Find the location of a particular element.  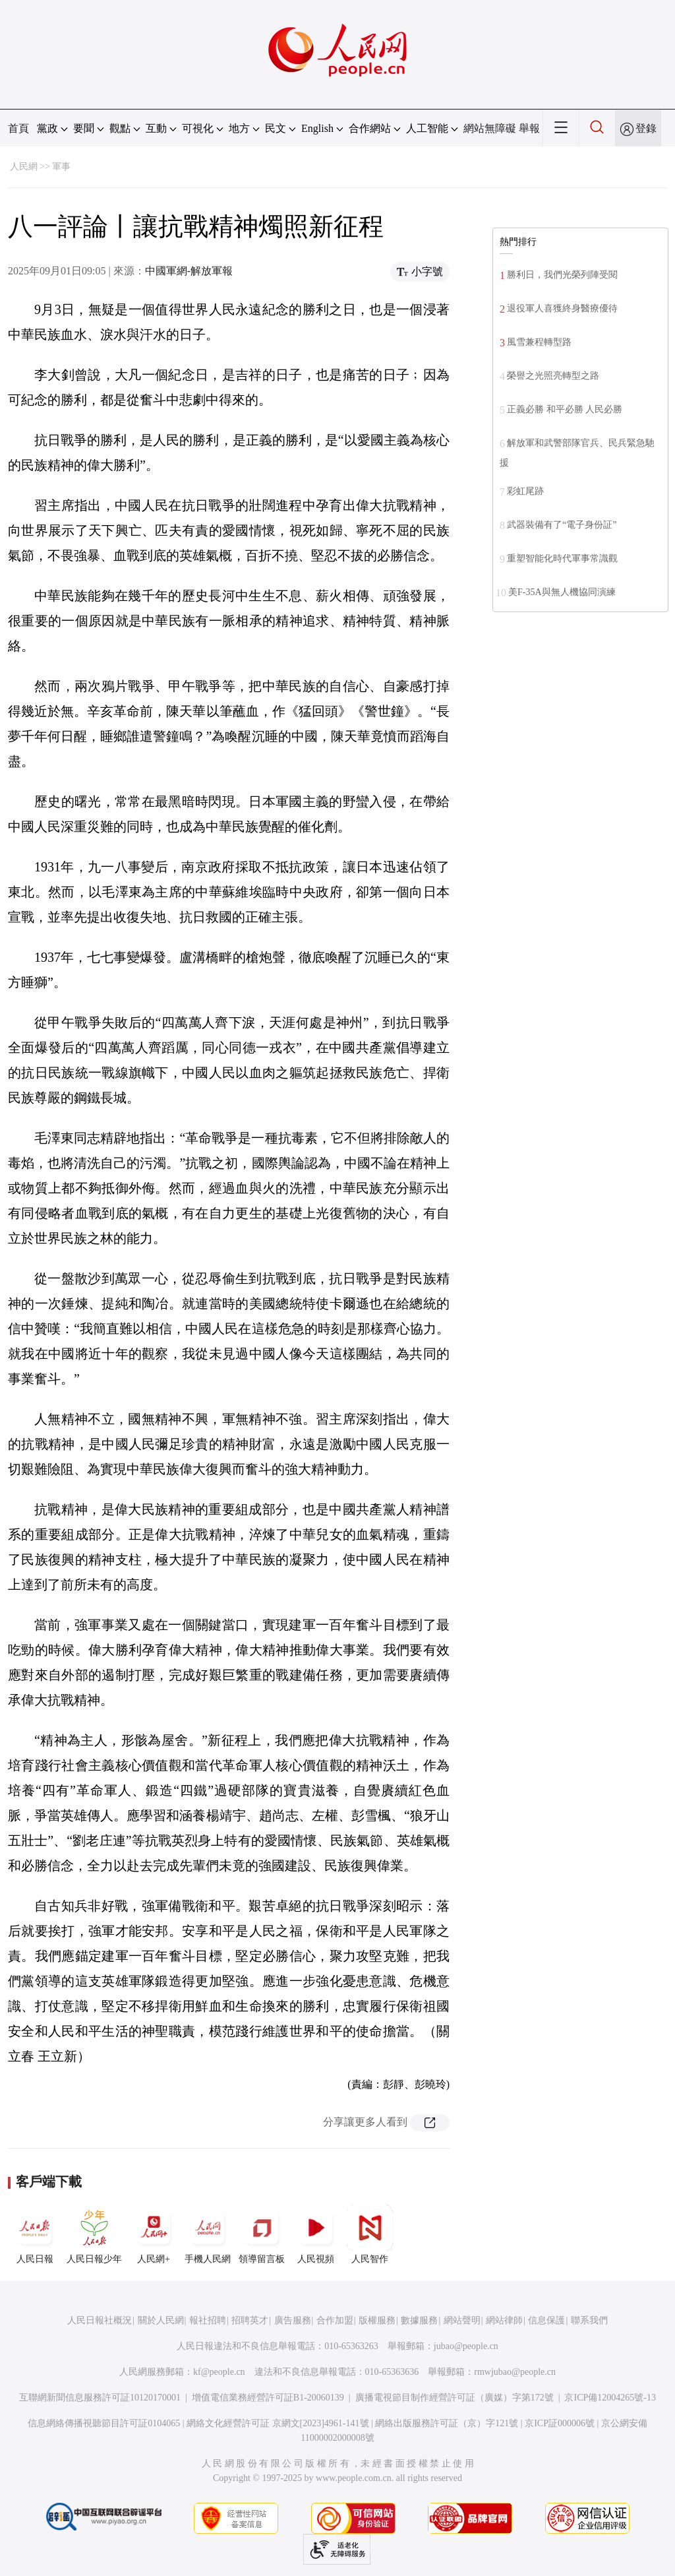

人民日報少年 is located at coordinates (94, 2234).